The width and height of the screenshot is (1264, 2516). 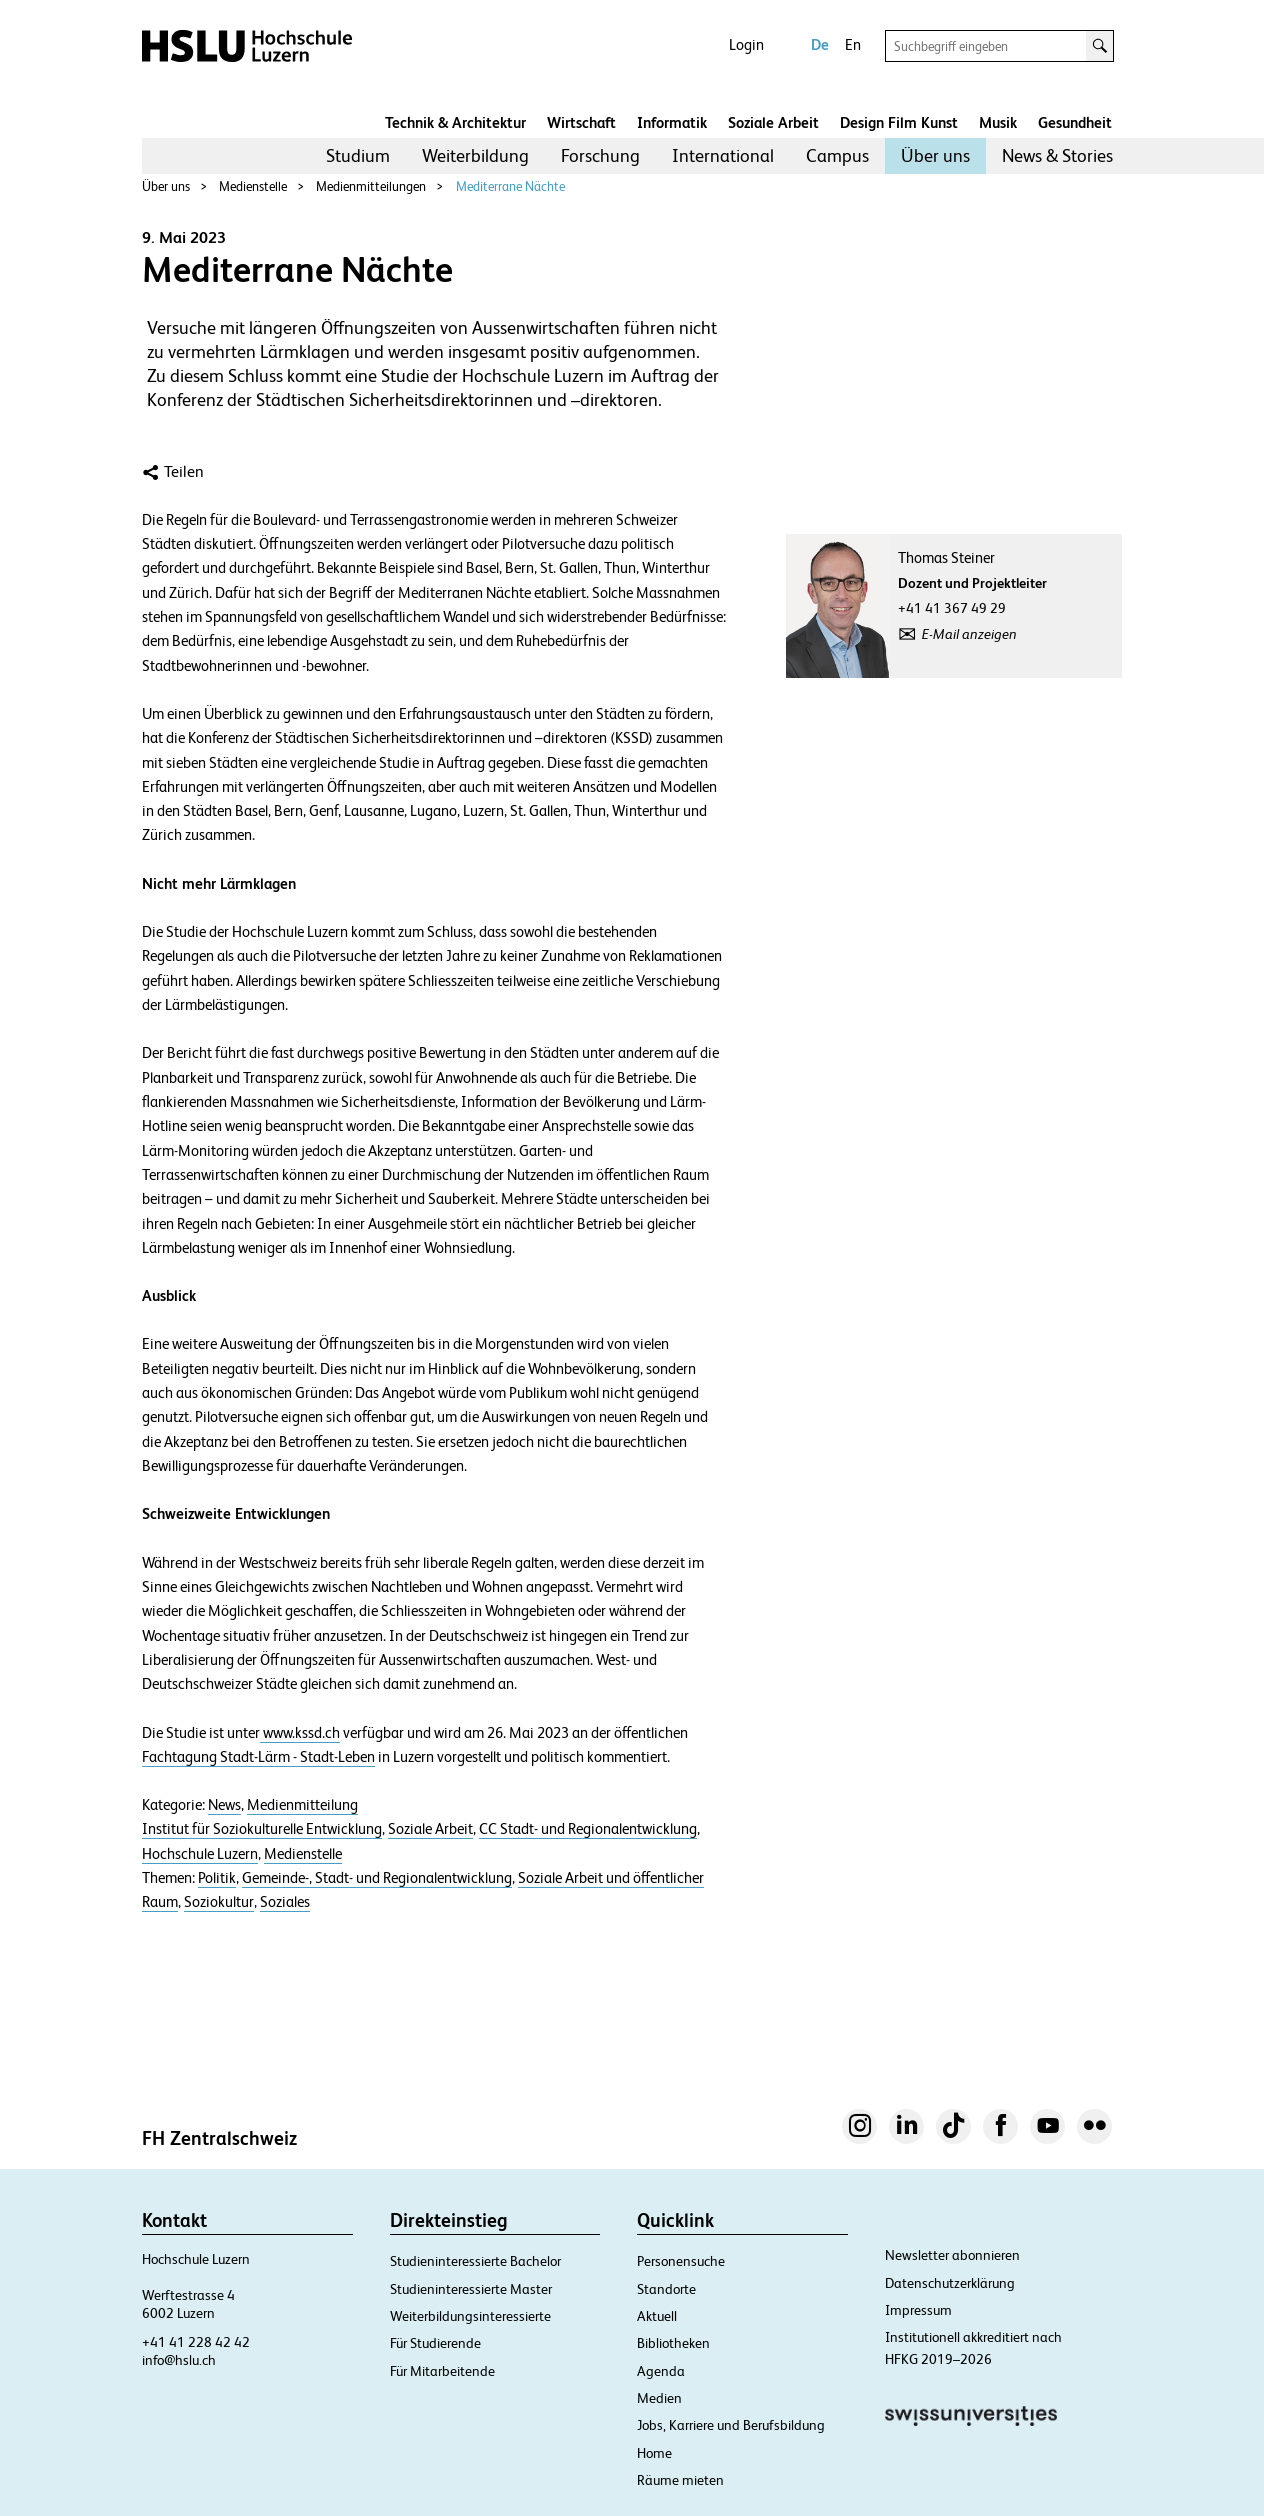 What do you see at coordinates (680, 2480) in the screenshot?
I see `Räume mieten` at bounding box center [680, 2480].